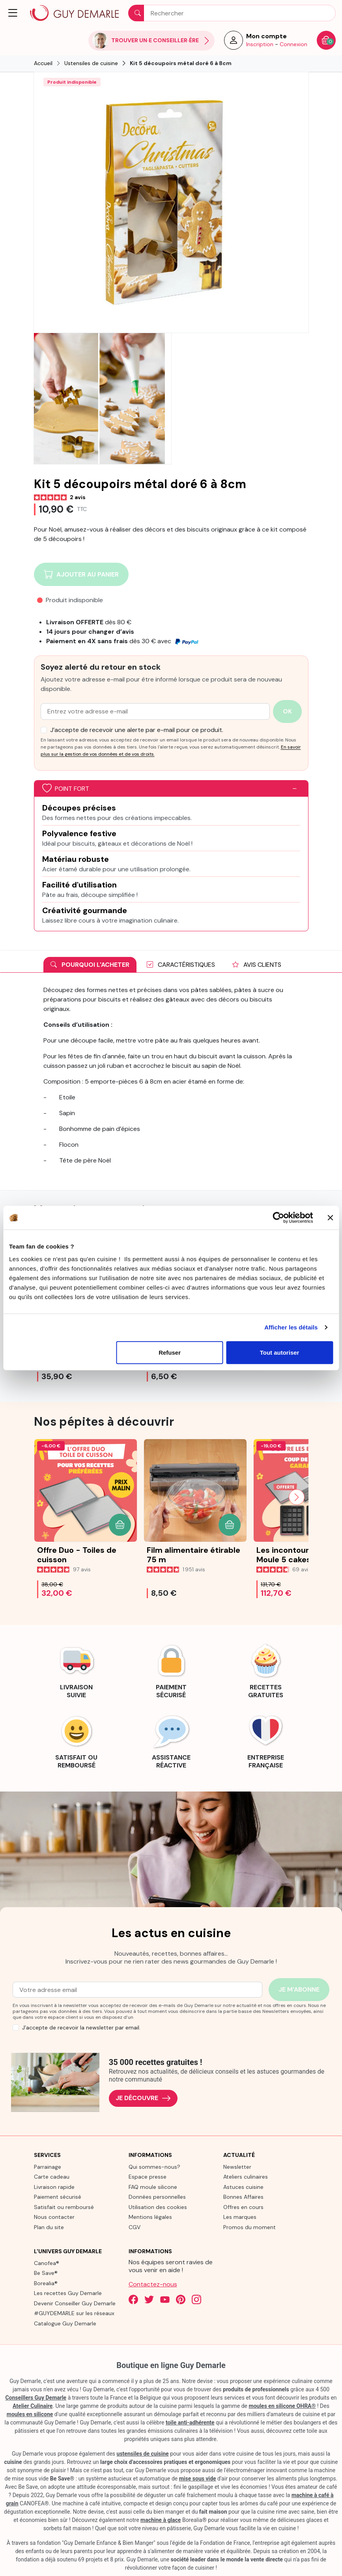 The image size is (342, 2576). What do you see at coordinates (291, 1327) in the screenshot?
I see `Afficher les détails` at bounding box center [291, 1327].